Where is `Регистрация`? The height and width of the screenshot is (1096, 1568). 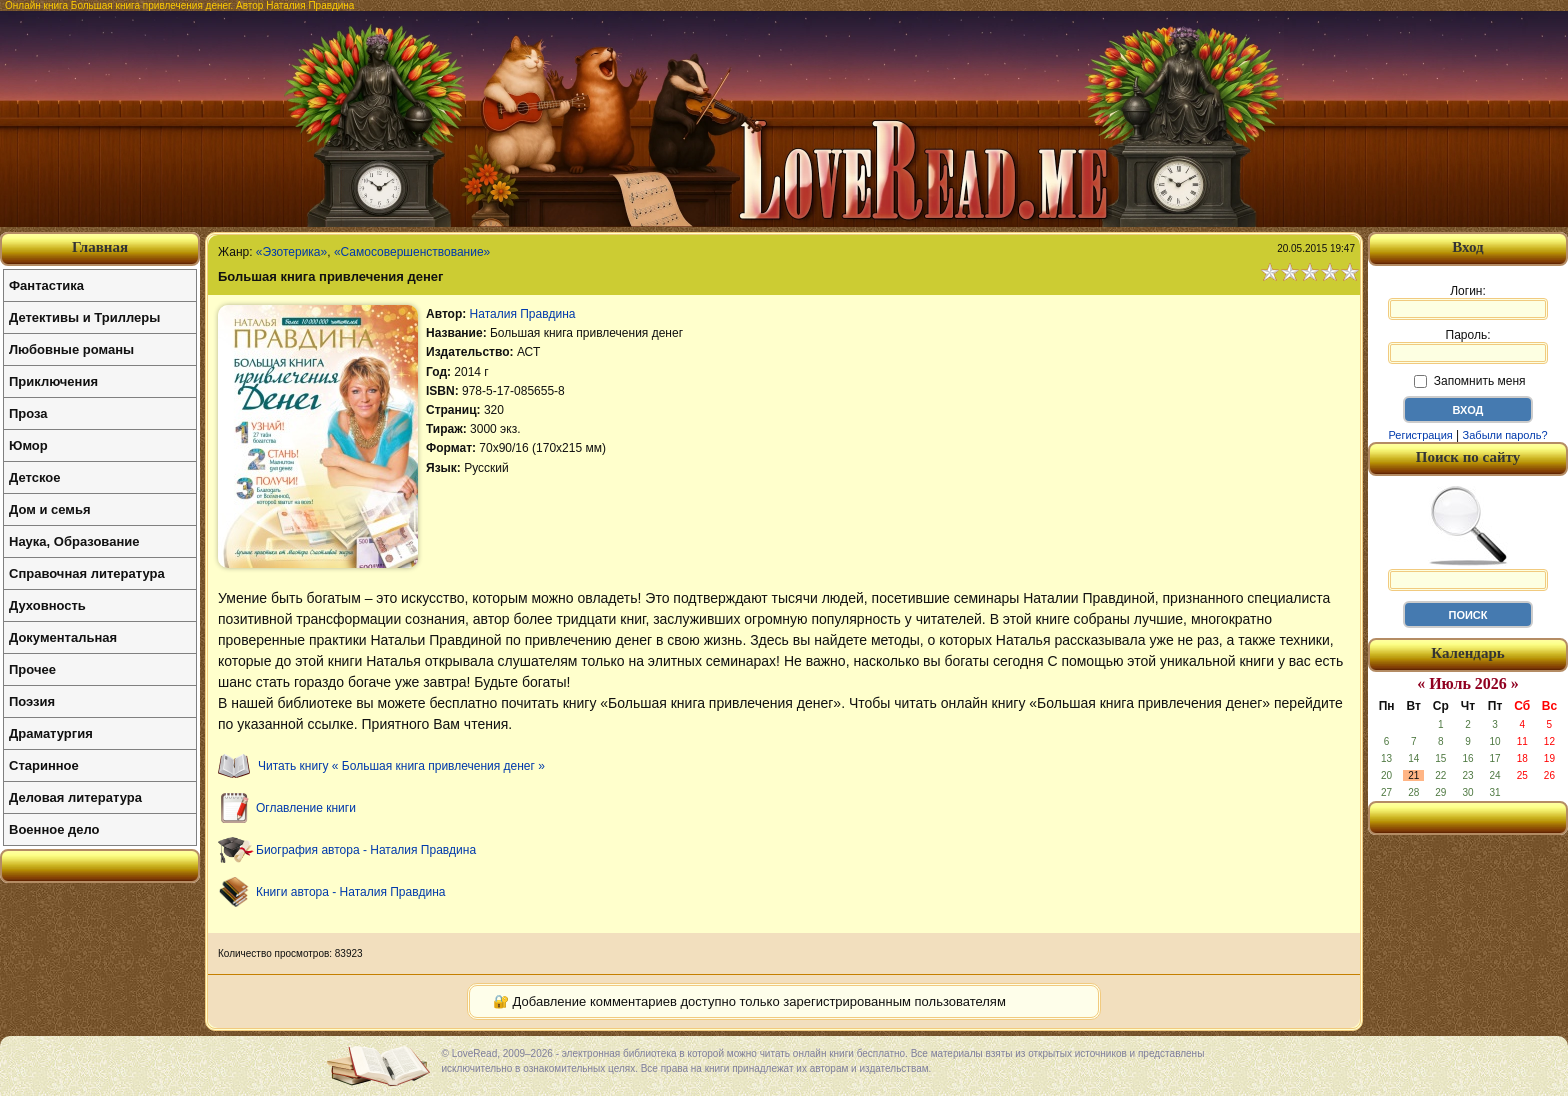 Регистрация is located at coordinates (1420, 435).